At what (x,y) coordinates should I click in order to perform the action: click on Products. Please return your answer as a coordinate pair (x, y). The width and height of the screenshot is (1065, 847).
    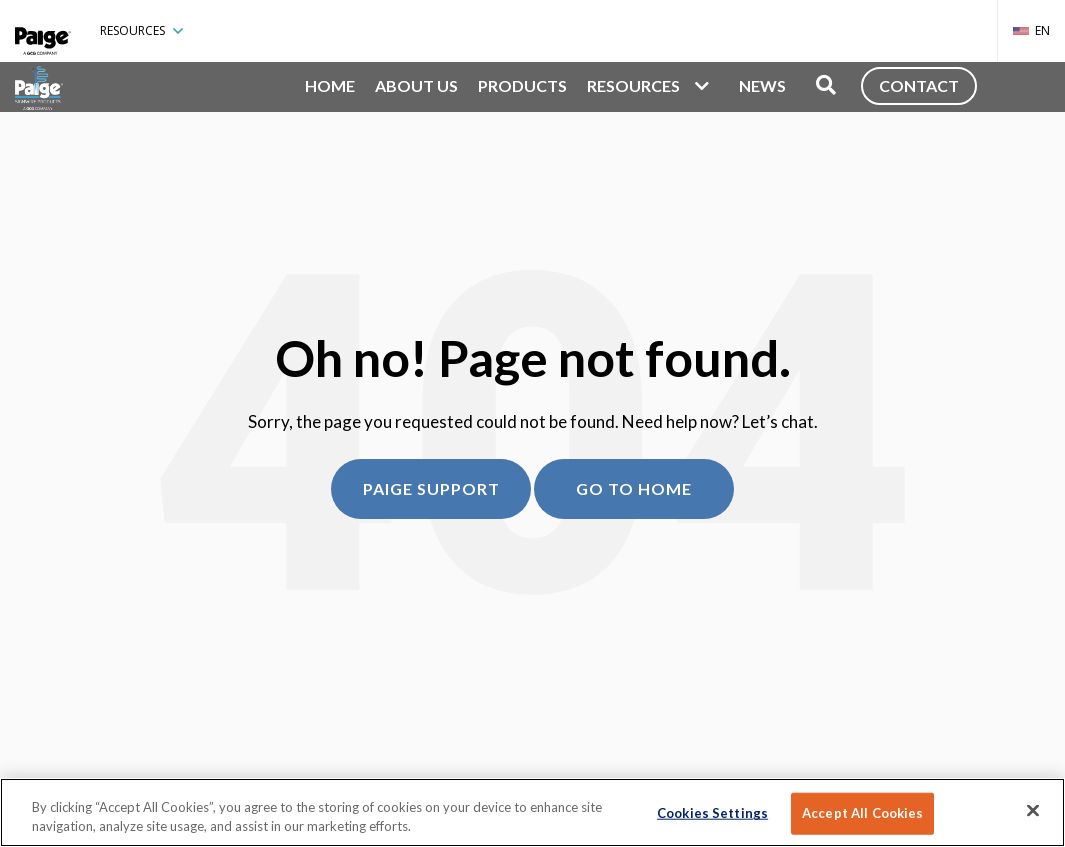
    Looking at the image, I should click on (522, 85).